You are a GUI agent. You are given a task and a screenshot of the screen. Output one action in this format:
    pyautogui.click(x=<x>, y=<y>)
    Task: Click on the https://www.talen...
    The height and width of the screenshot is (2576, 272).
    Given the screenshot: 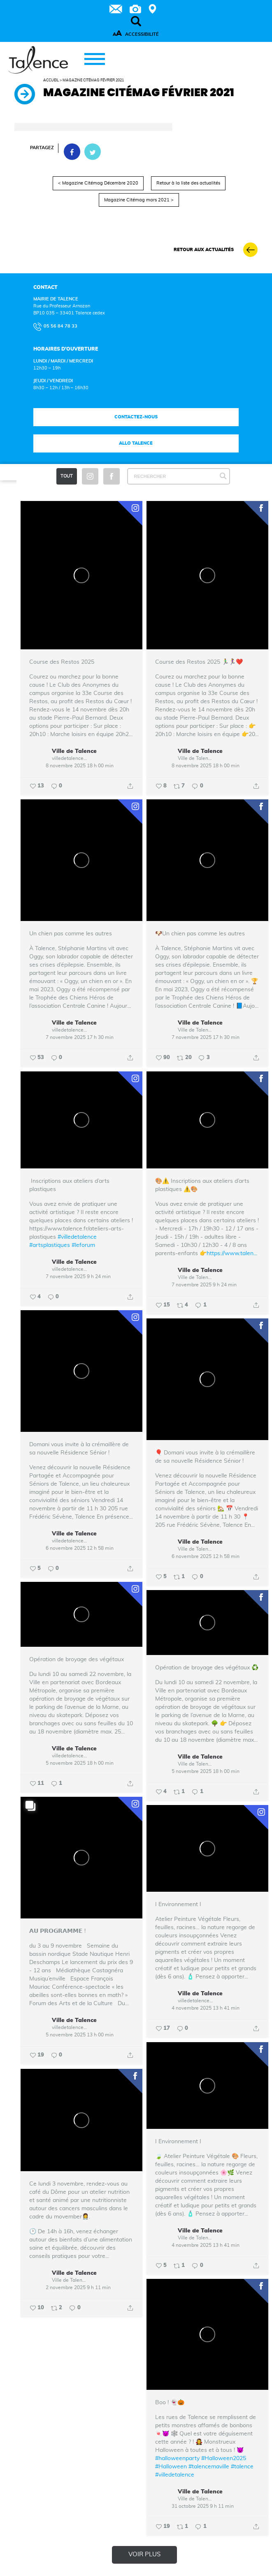 What is the action you would take?
    pyautogui.click(x=232, y=1253)
    